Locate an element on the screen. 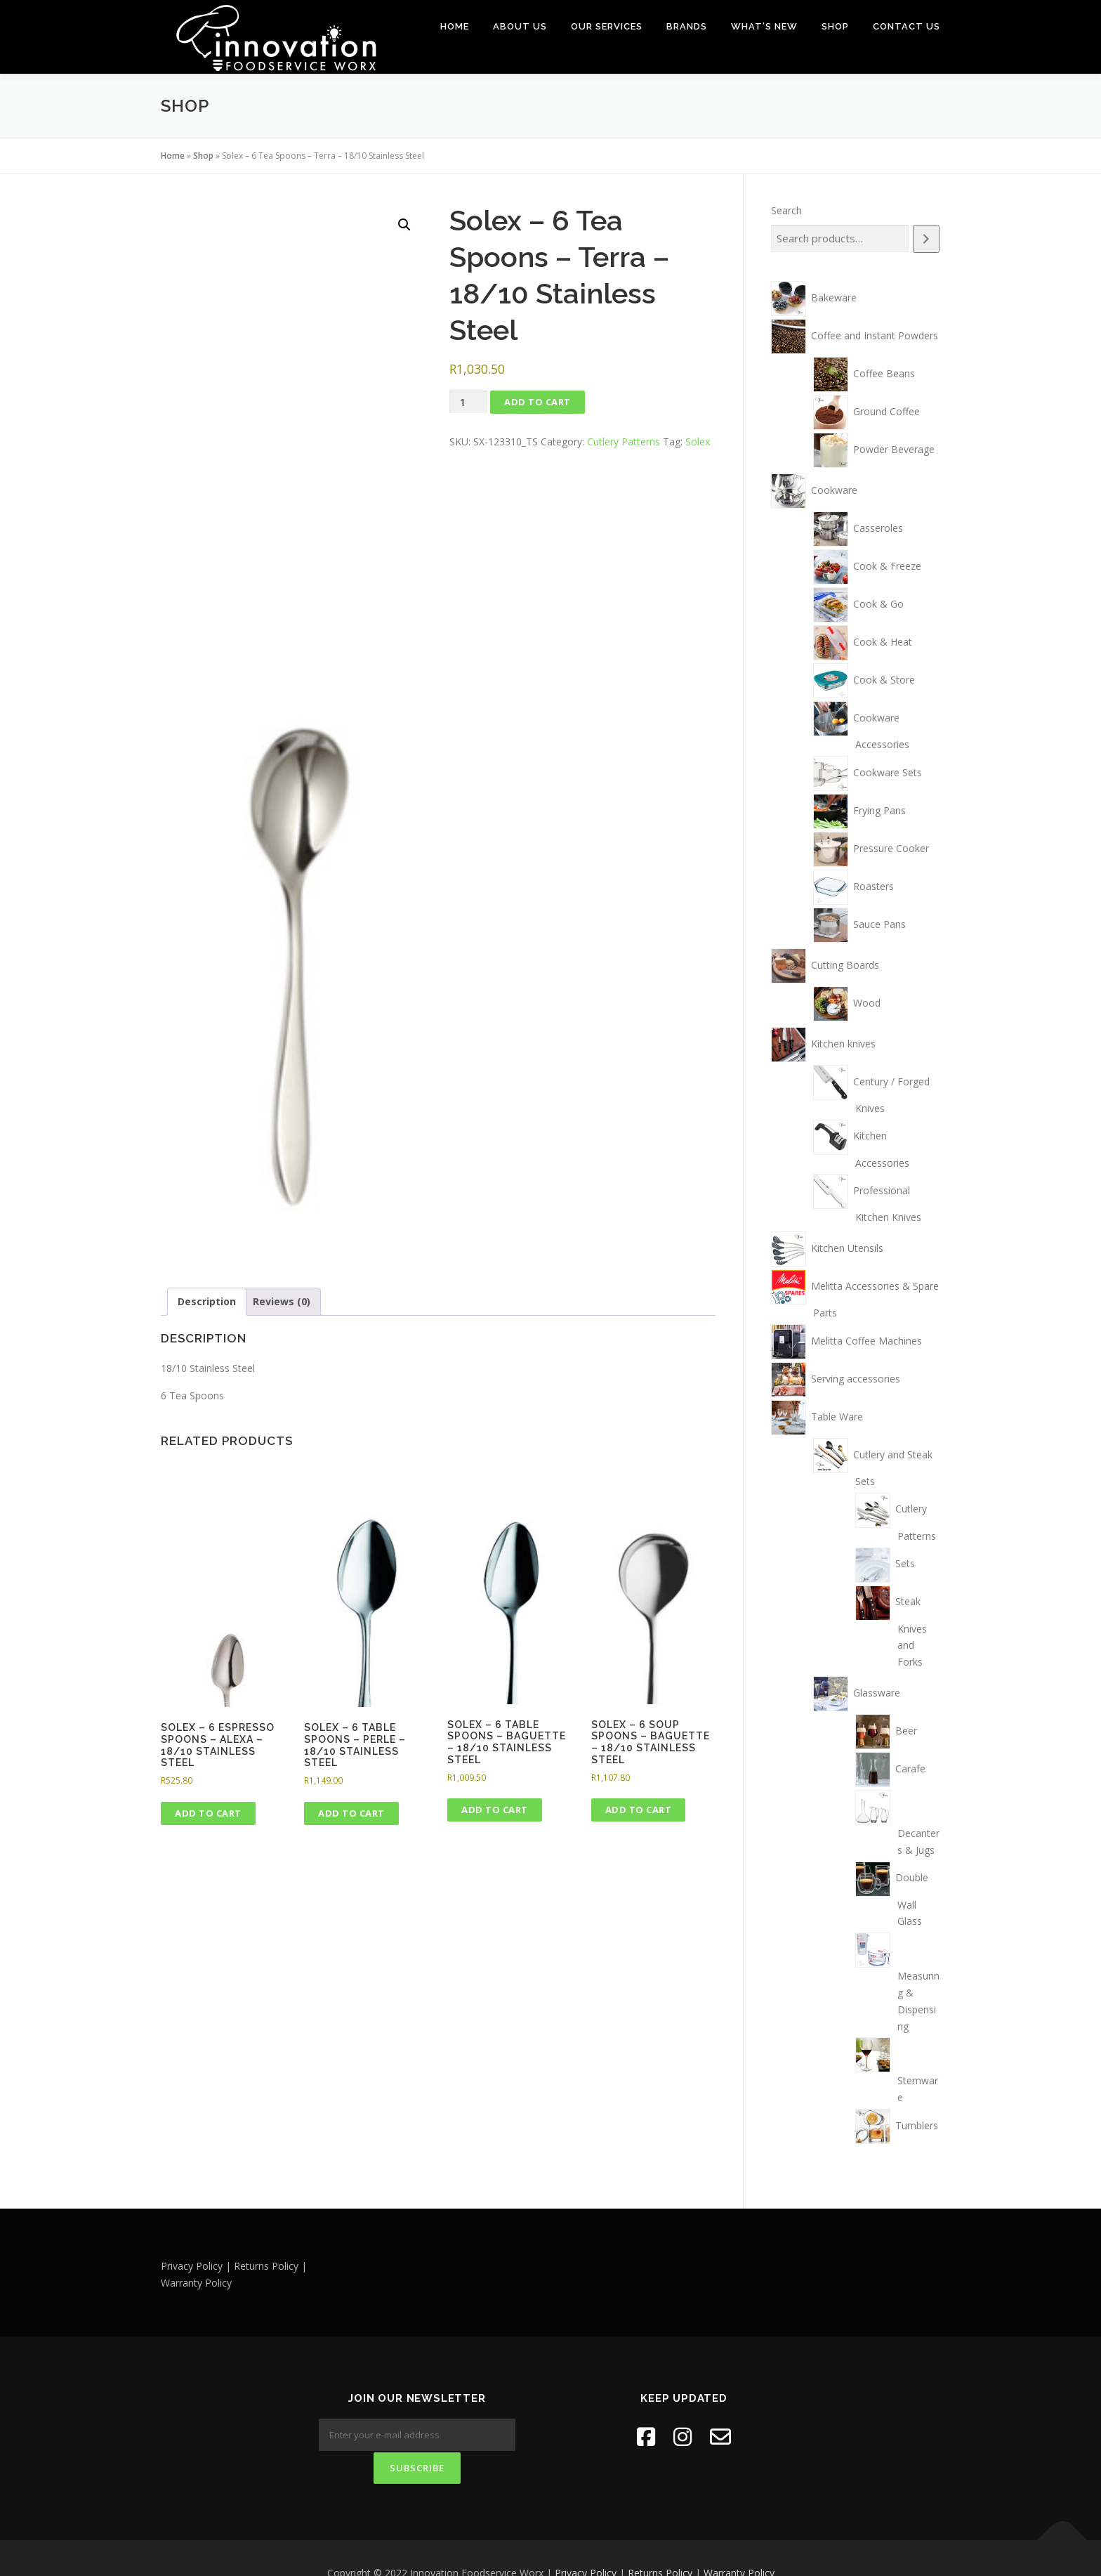 This screenshot has width=1101, height=2576. Brands is located at coordinates (686, 26).